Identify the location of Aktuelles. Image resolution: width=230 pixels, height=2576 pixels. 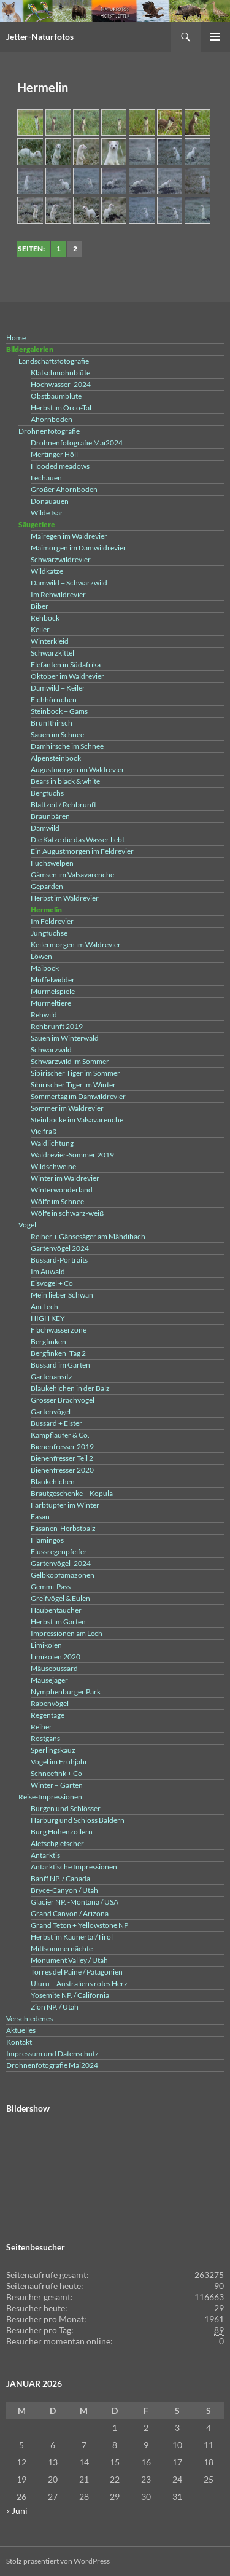
(21, 2030).